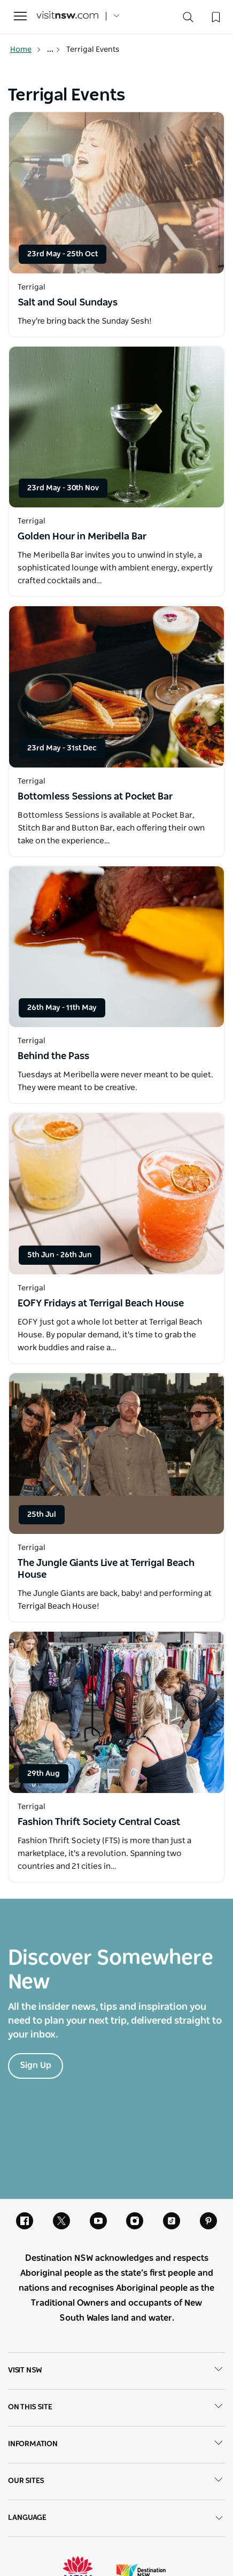  I want to click on Language, so click(116, 2518).